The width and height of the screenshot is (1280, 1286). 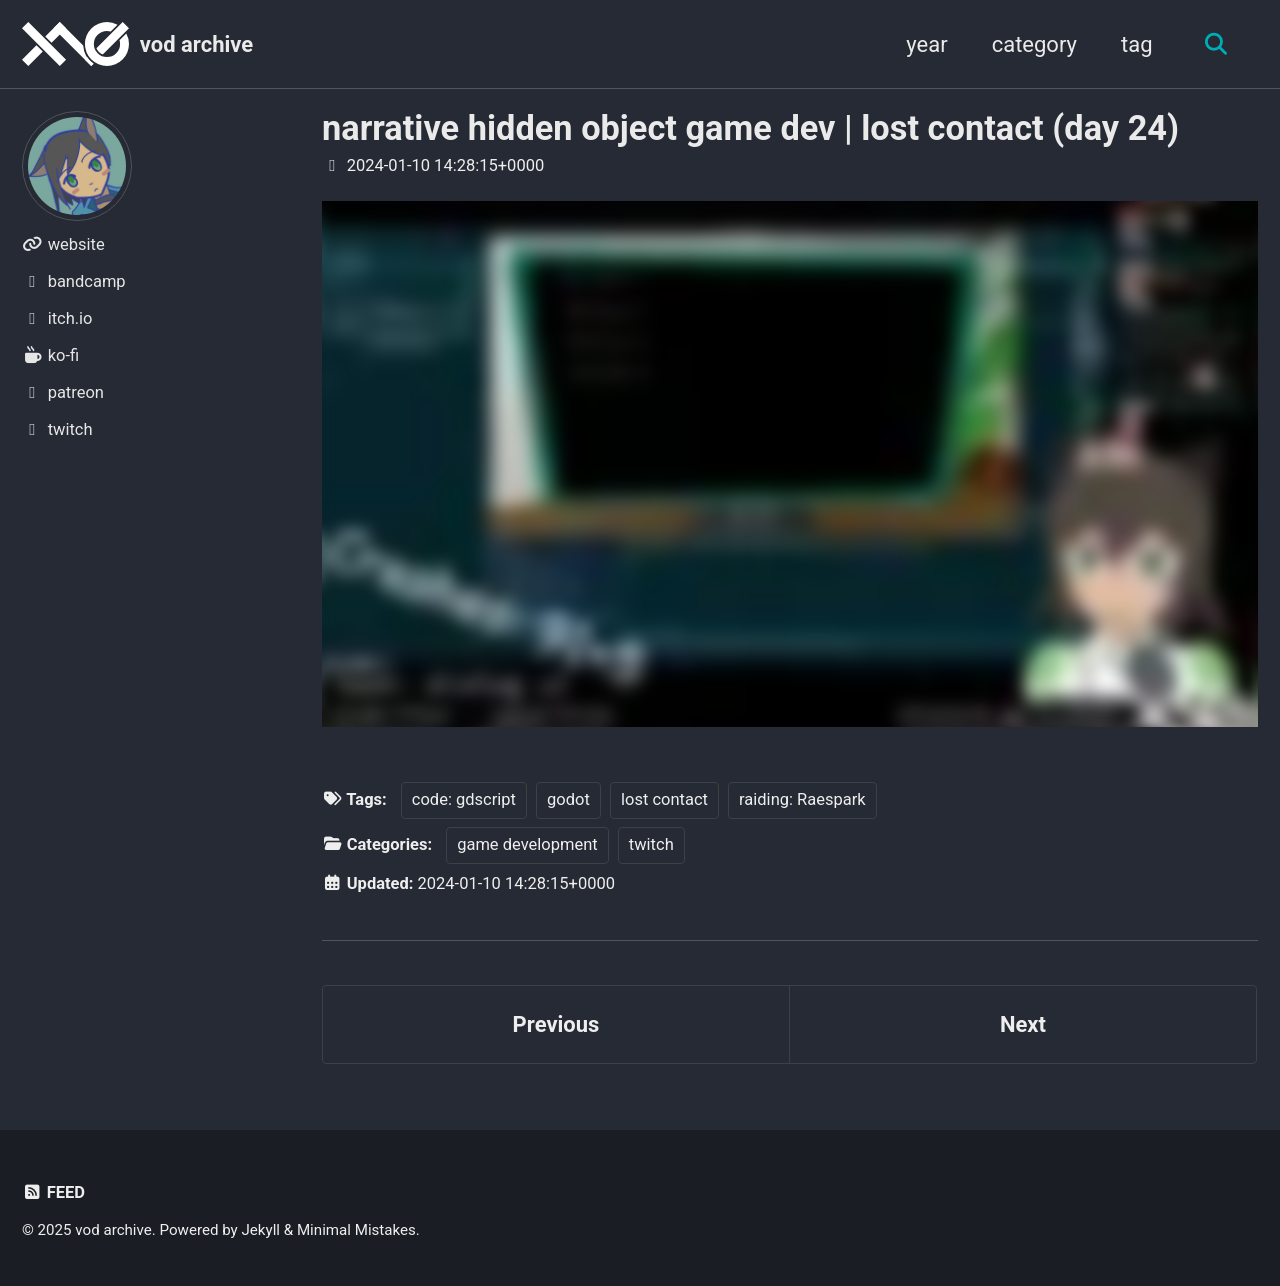 I want to click on tag, so click(x=1137, y=44).